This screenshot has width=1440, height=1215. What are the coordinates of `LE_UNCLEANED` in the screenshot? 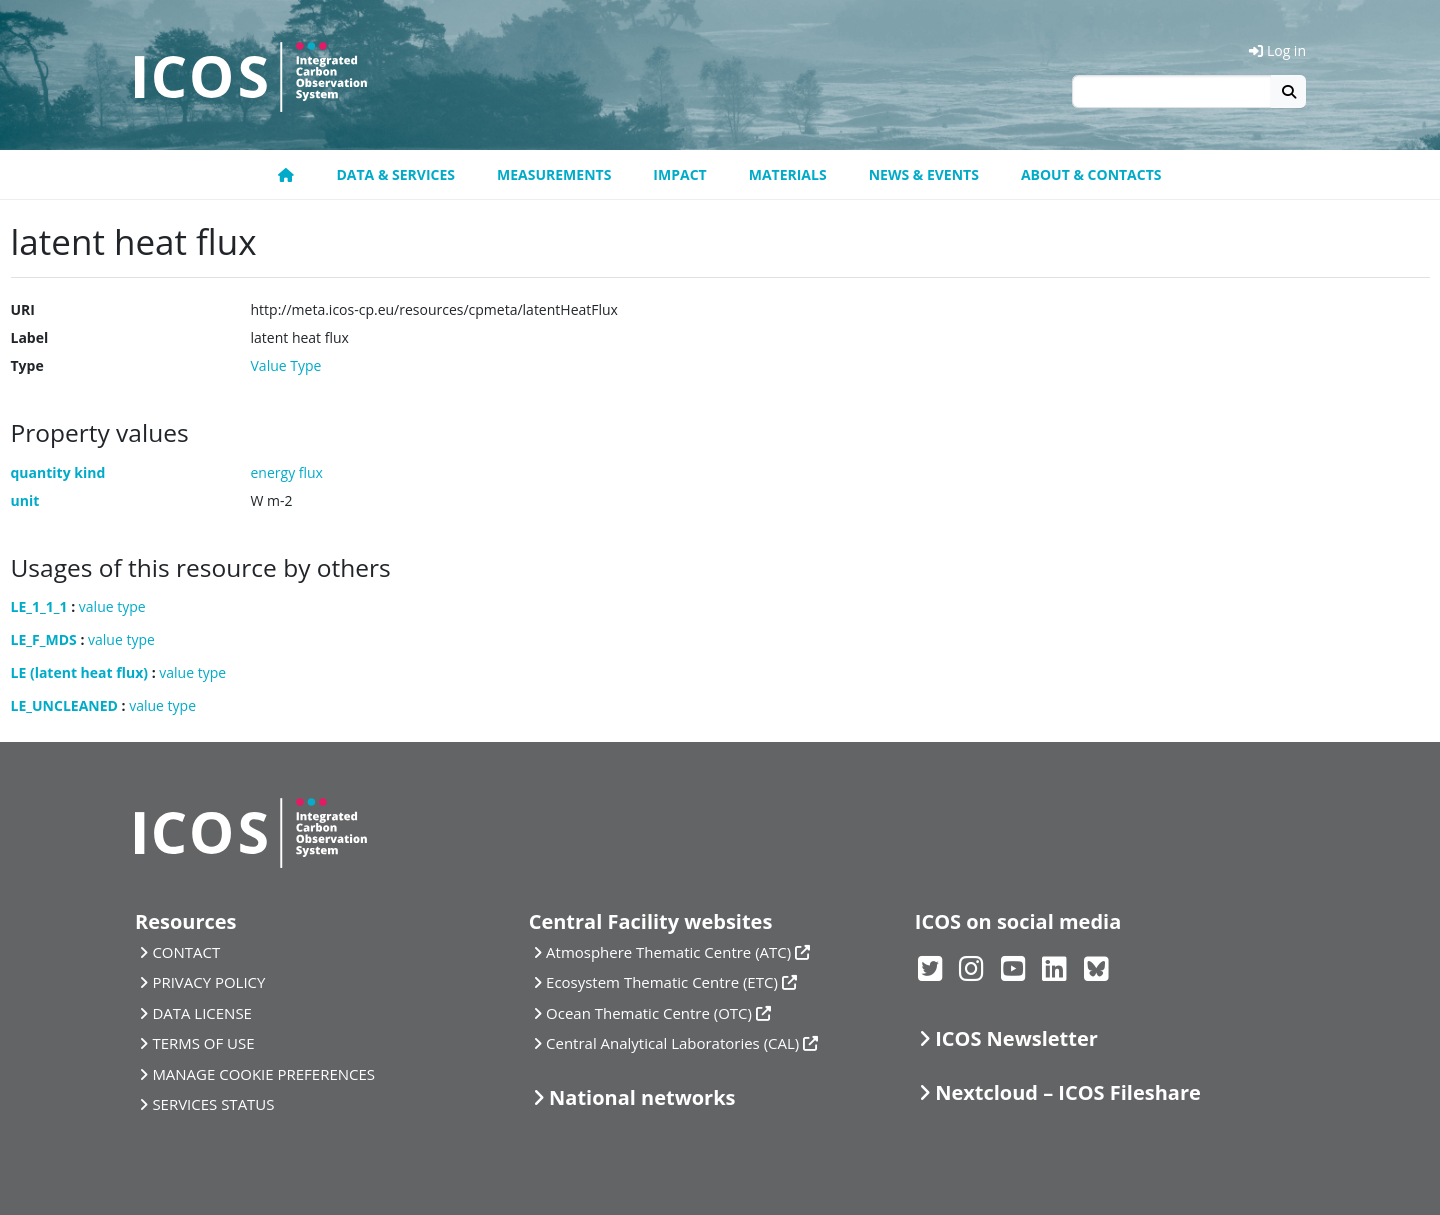 It's located at (64, 705).